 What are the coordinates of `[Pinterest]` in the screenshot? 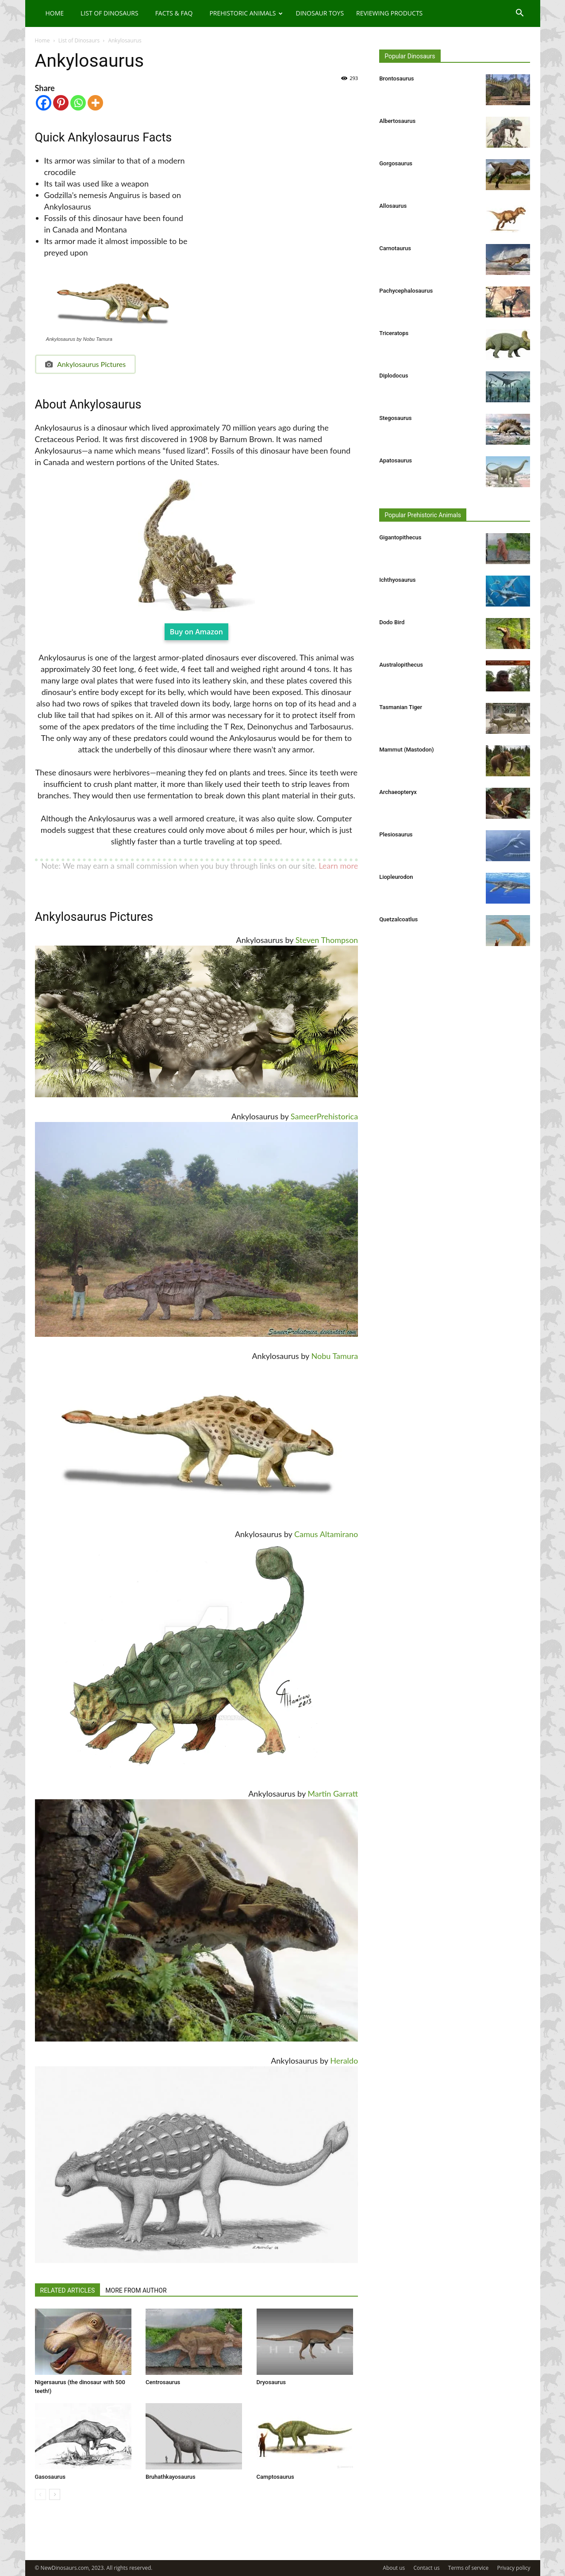 It's located at (61, 103).